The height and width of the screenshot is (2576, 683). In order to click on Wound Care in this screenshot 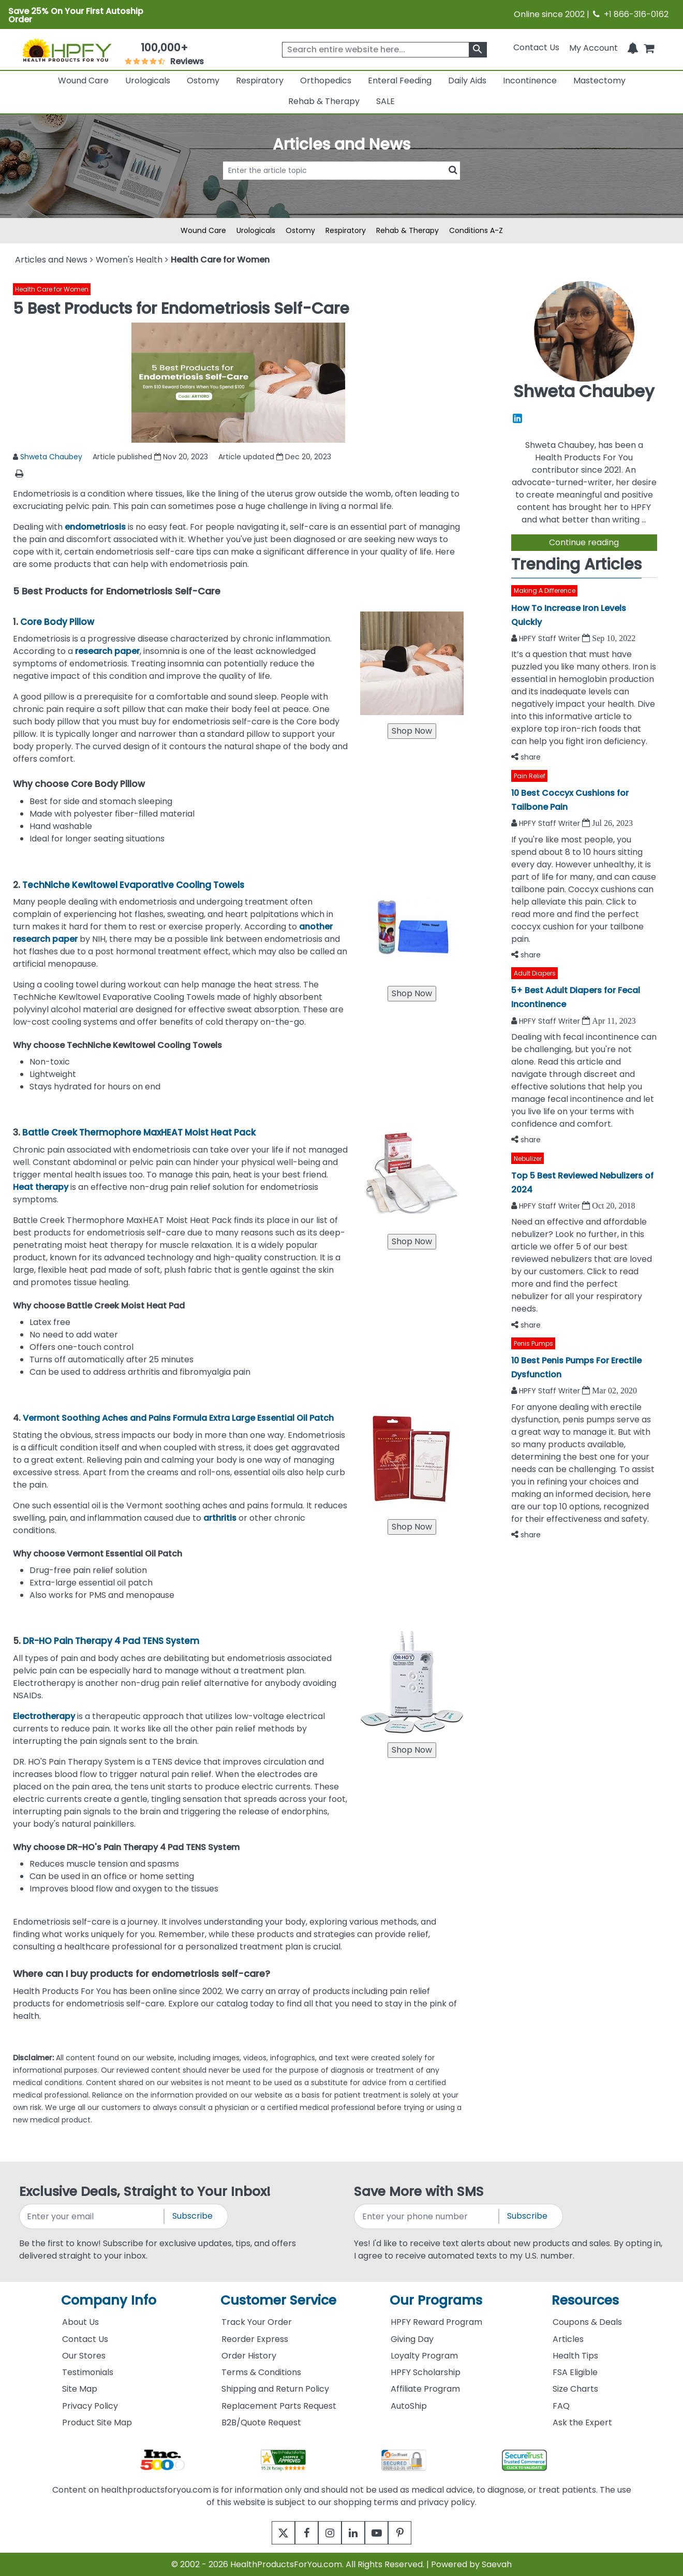, I will do `click(83, 80)`.